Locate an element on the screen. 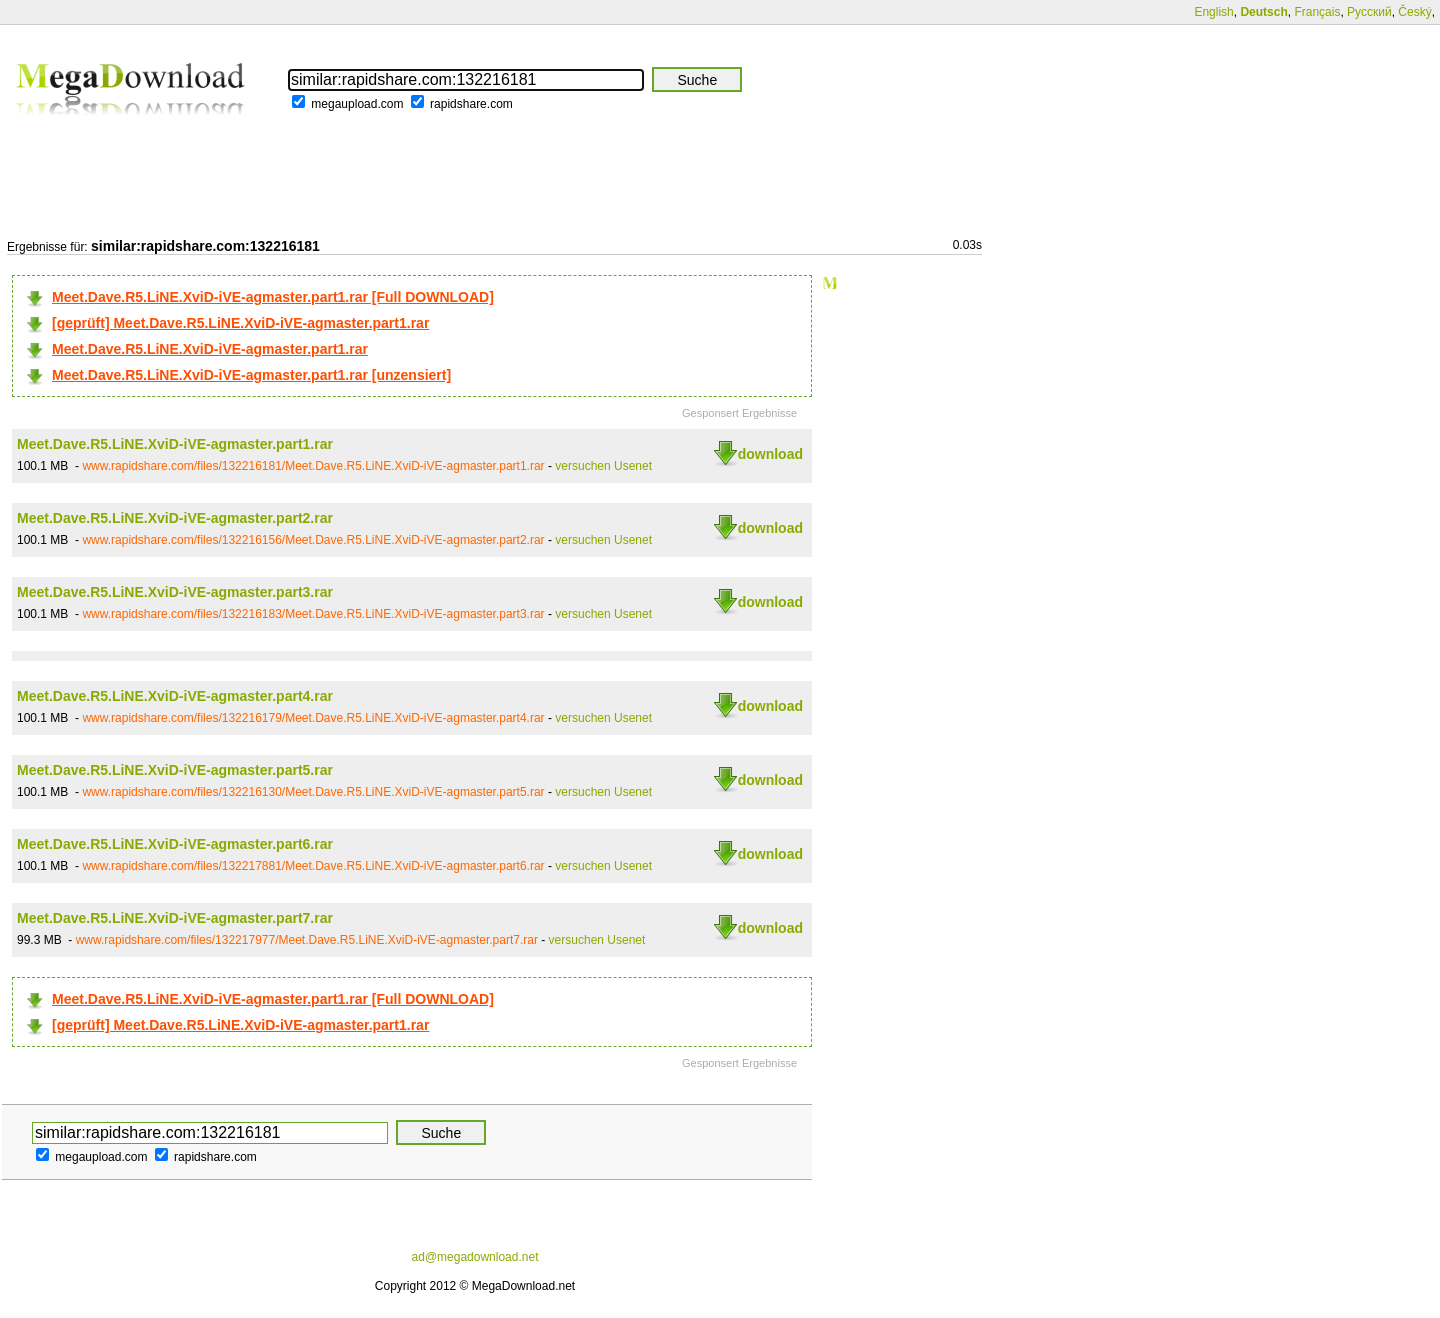  Český is located at coordinates (1414, 12).